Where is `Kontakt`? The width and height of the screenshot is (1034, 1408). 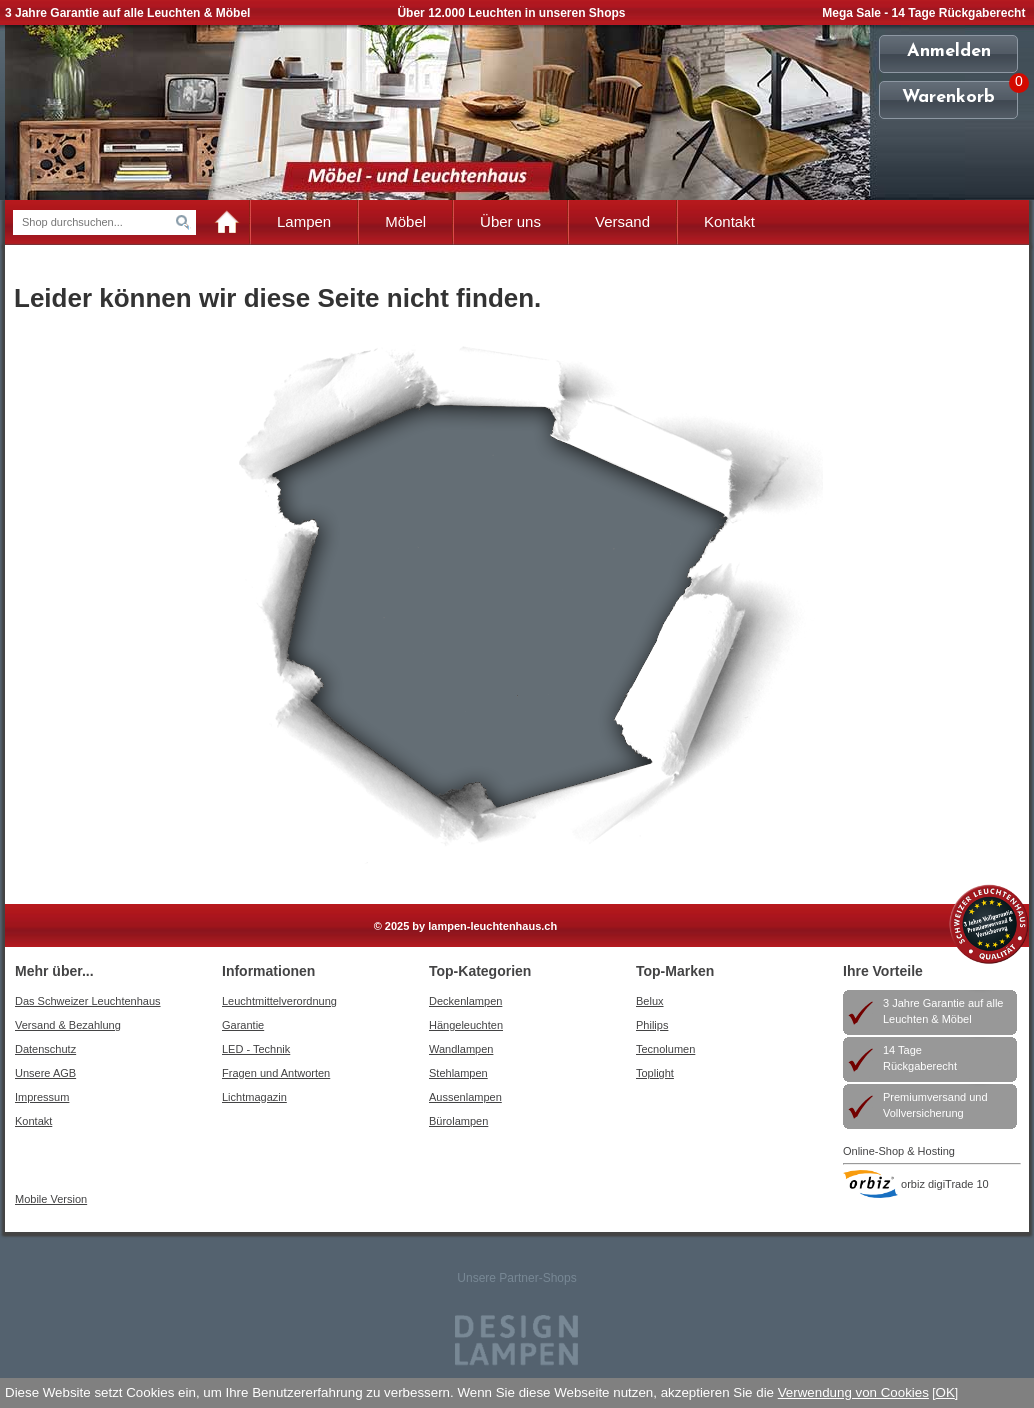
Kontakt is located at coordinates (729, 221).